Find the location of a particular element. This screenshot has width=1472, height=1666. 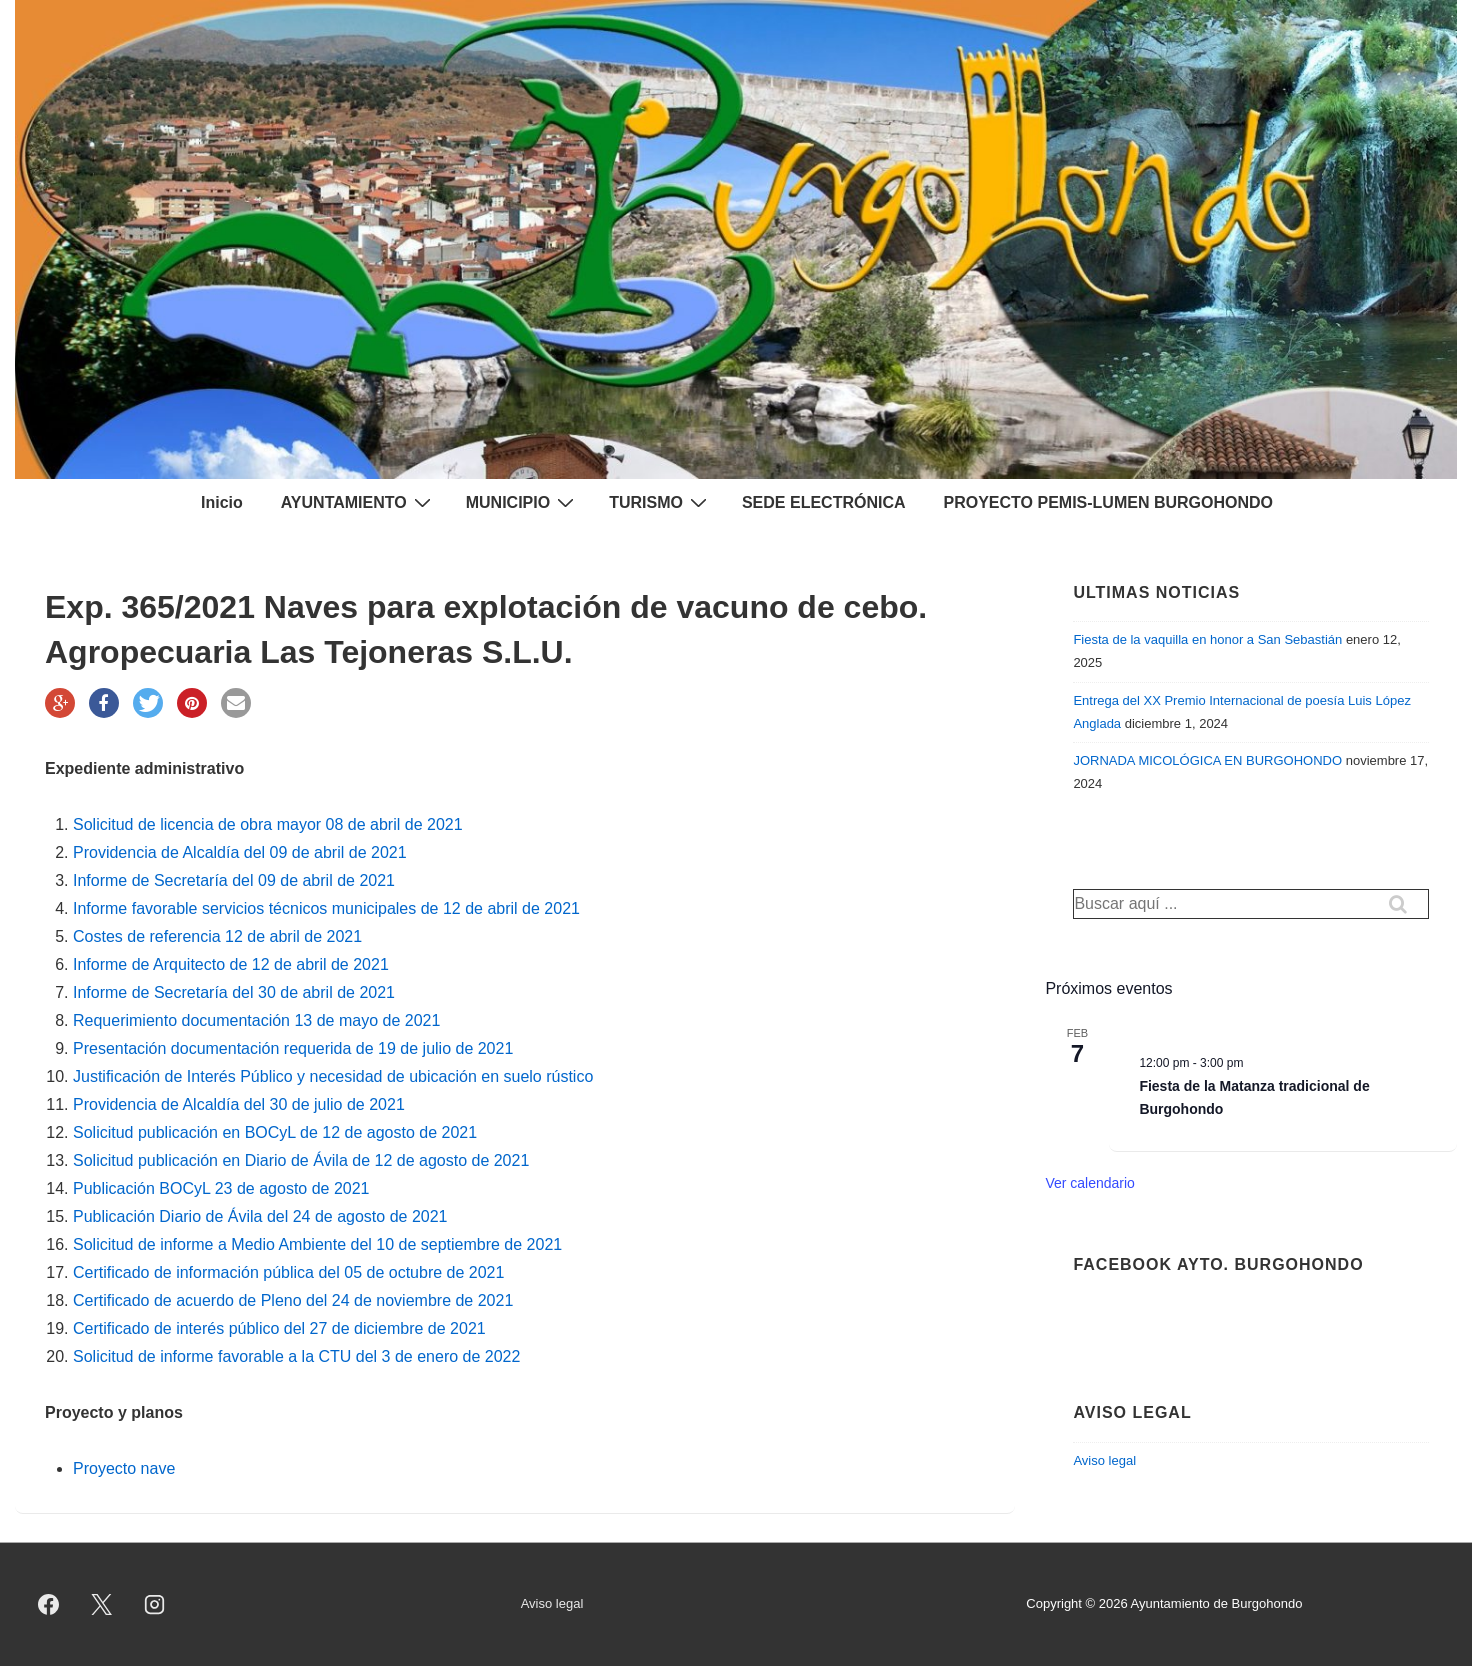

Aviso legal is located at coordinates (1104, 1460).